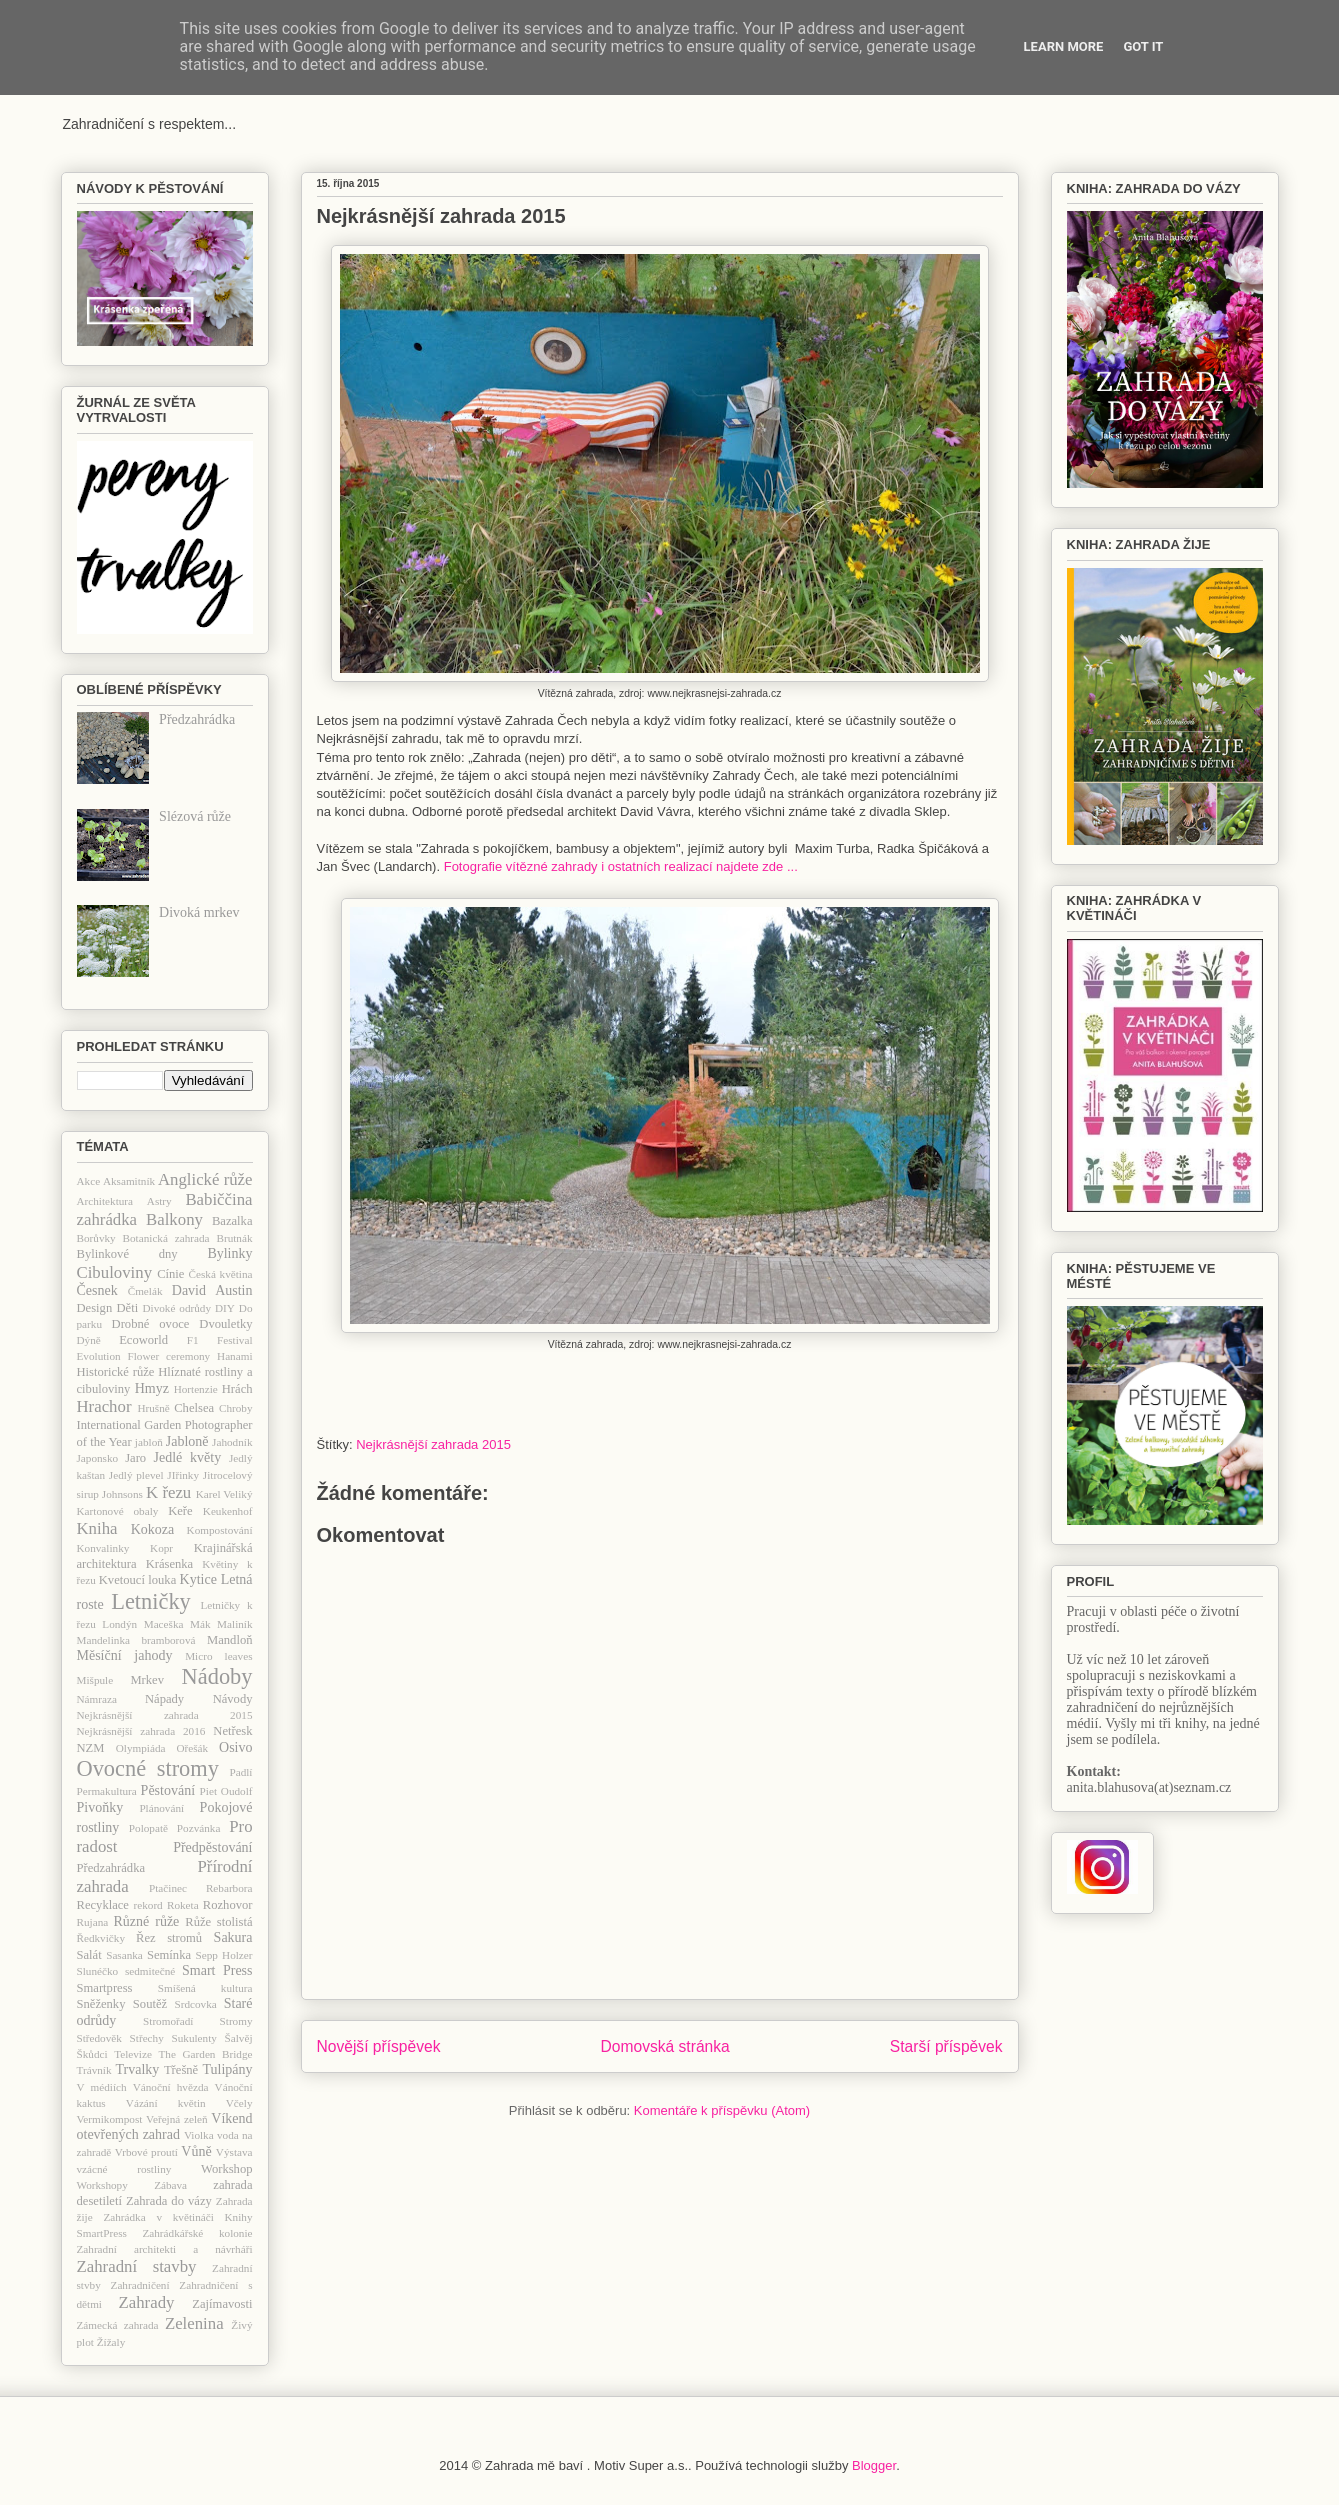 This screenshot has height=2505, width=1339. I want to click on Plánování, so click(161, 1808).